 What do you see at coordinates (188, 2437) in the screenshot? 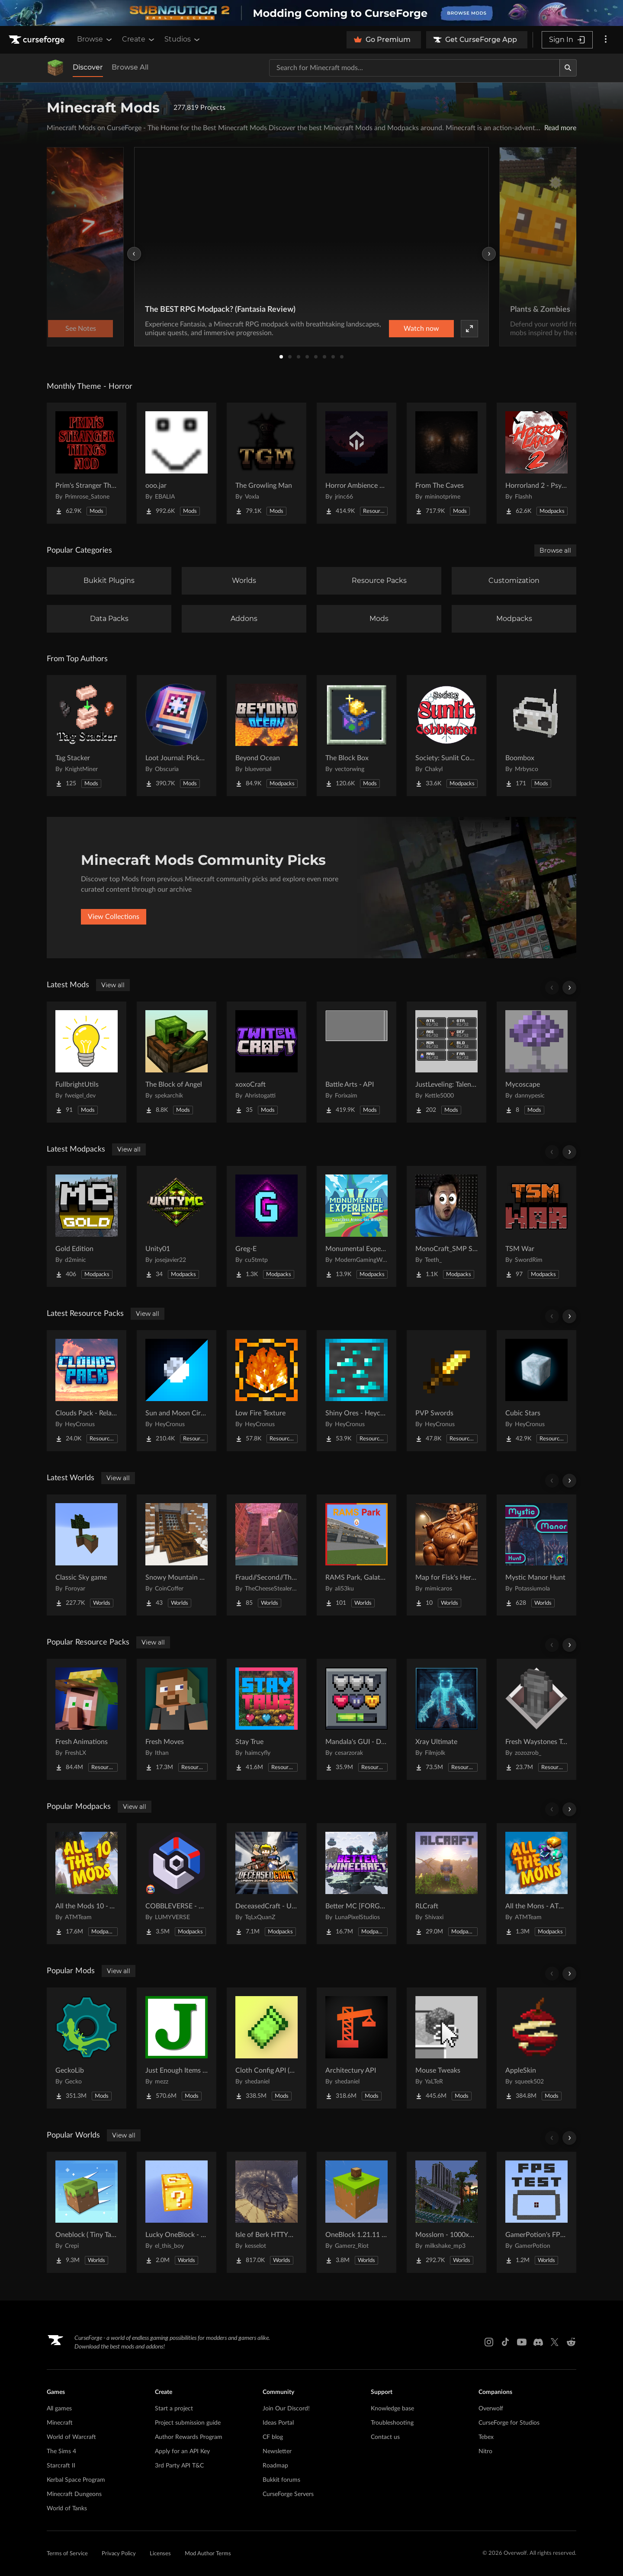
I see `Author Rewards Program` at bounding box center [188, 2437].